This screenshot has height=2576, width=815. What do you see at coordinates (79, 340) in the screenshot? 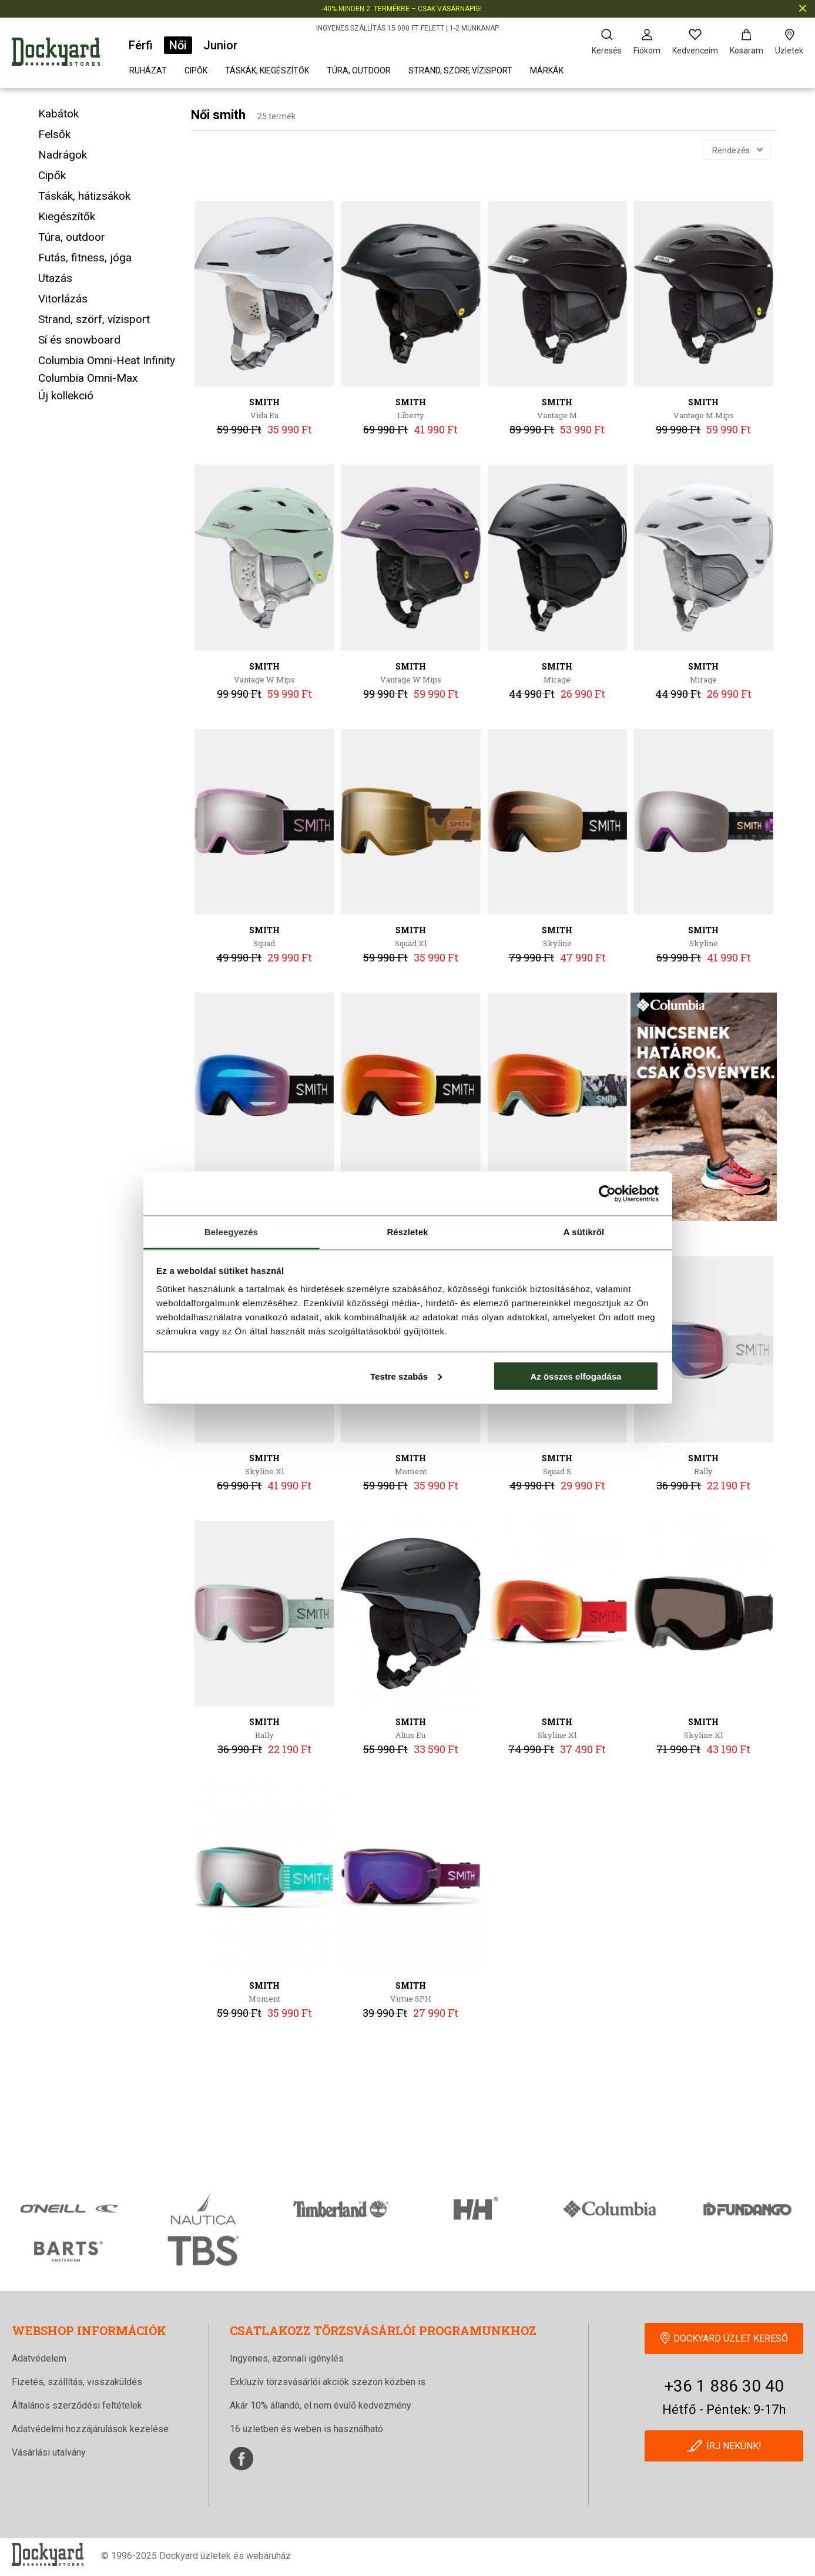
I see `Sí és snowboard` at bounding box center [79, 340].